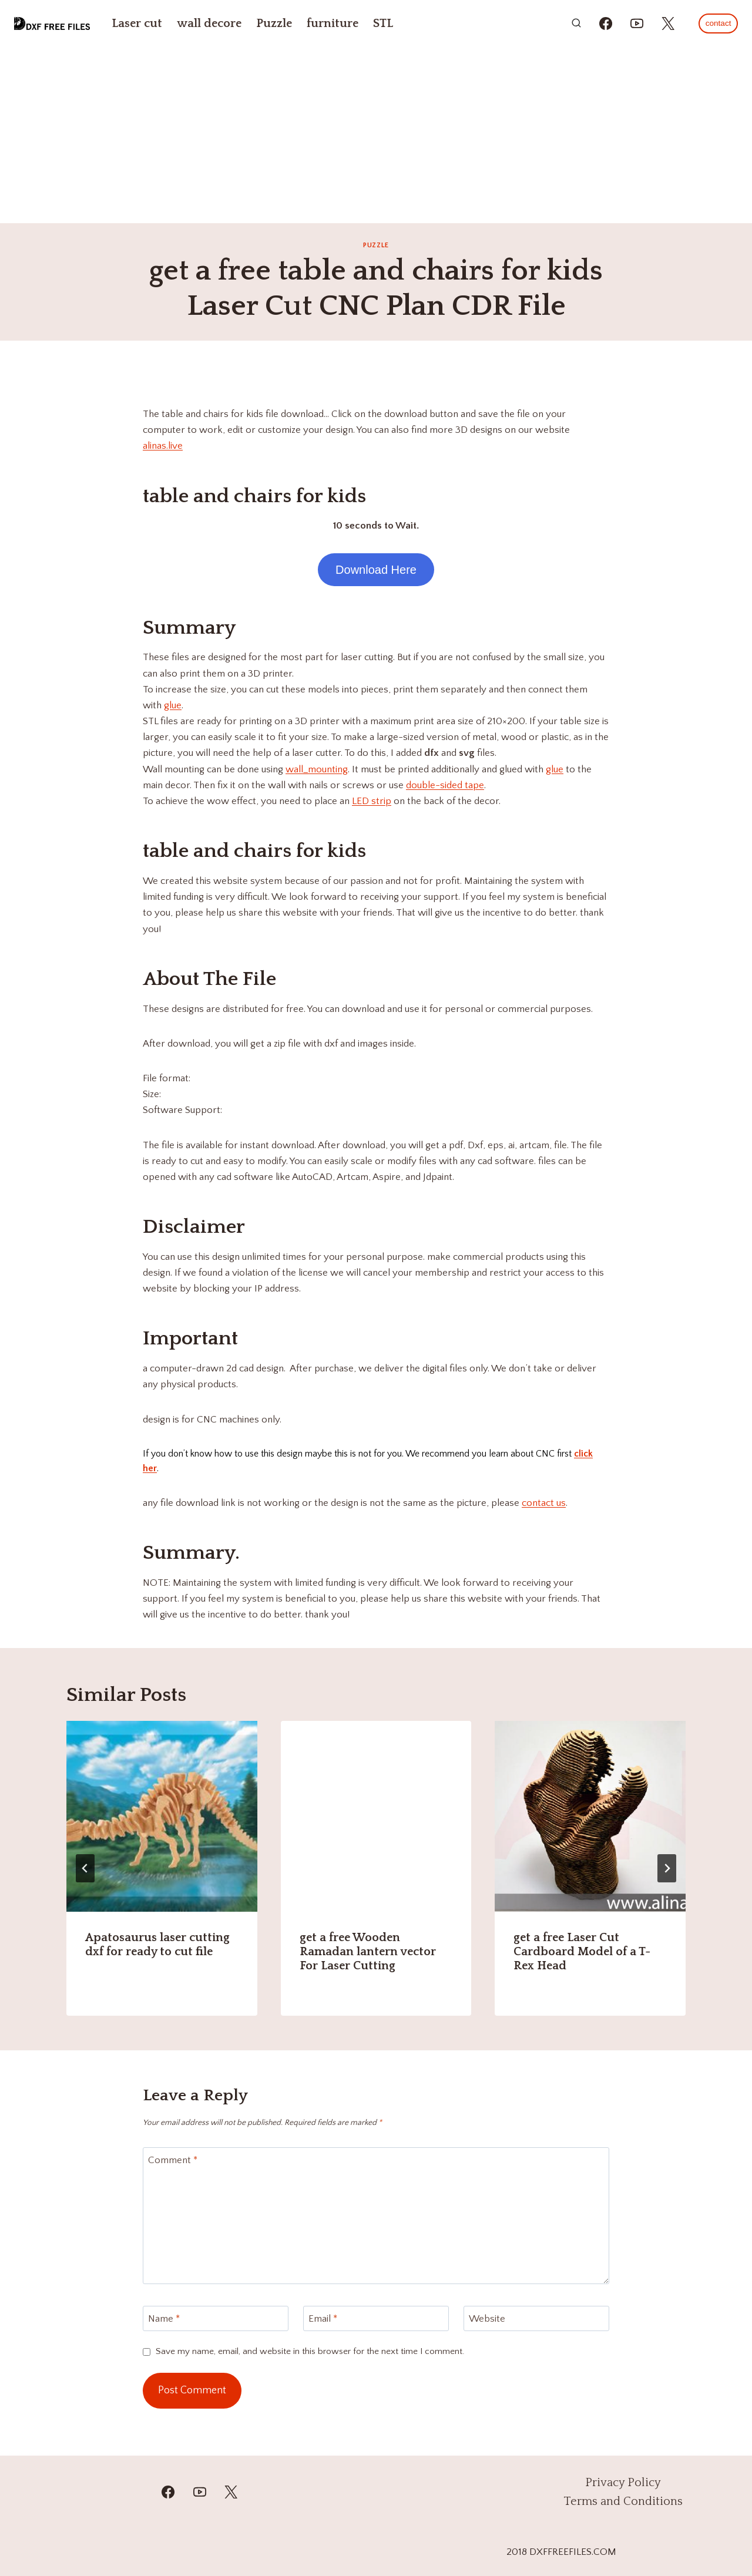  Describe the element at coordinates (544, 1503) in the screenshot. I see `contact us` at that location.